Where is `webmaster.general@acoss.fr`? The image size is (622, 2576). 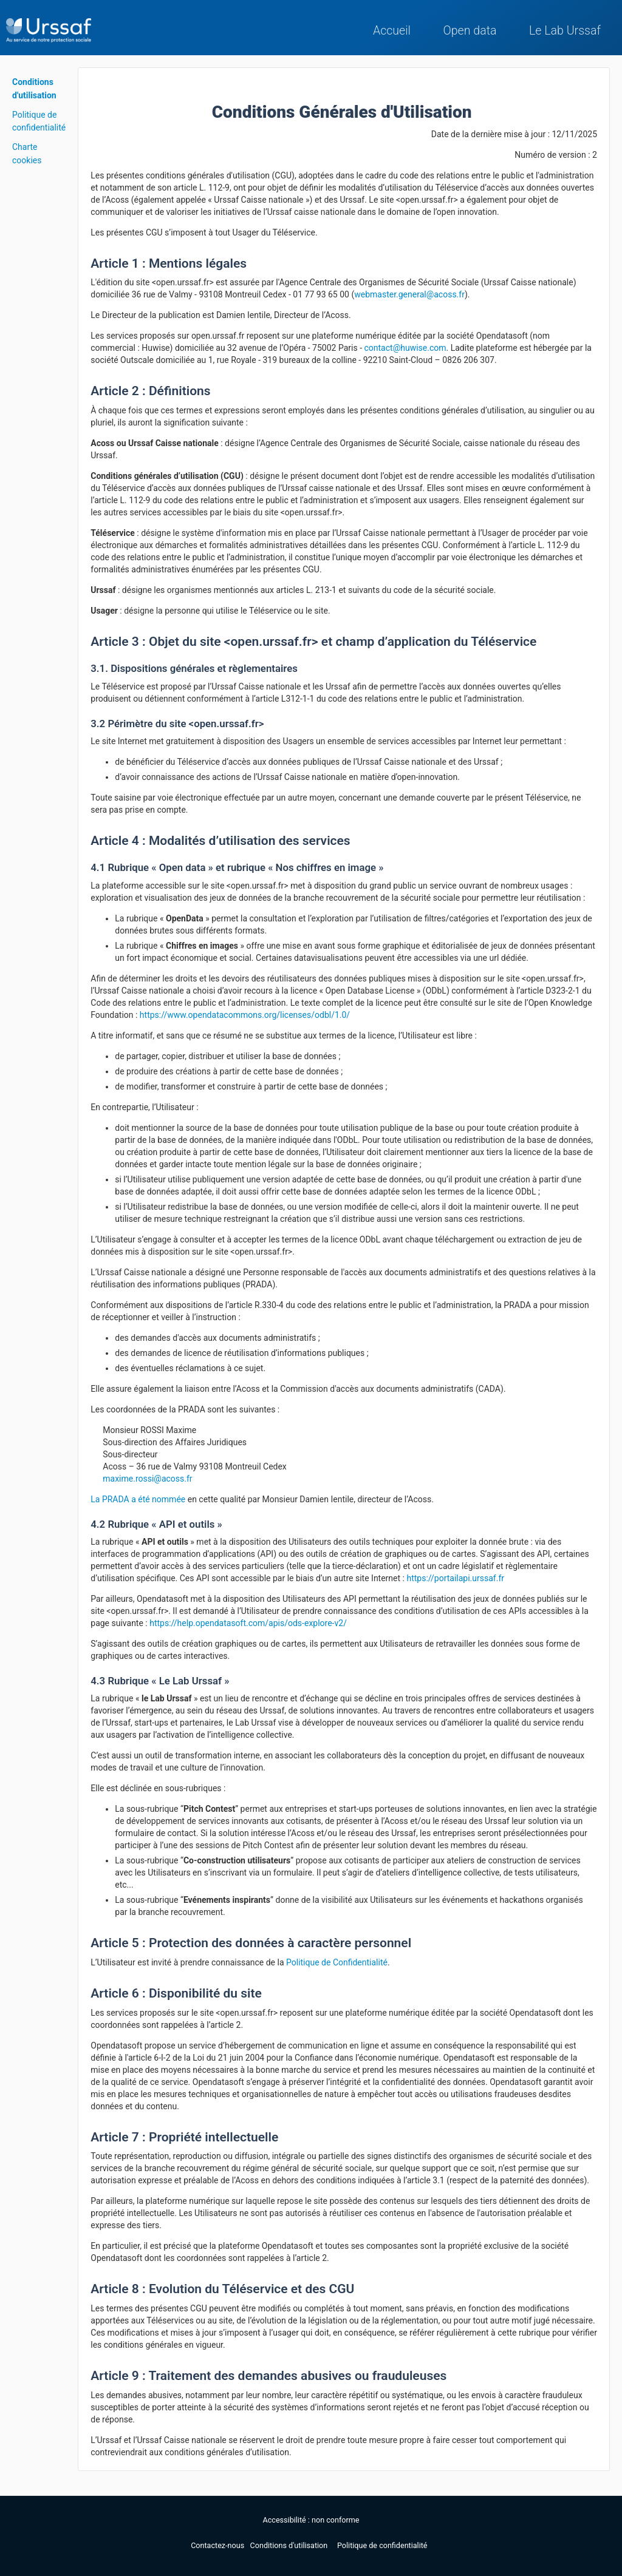 webmaster.general@acoss.fr is located at coordinates (409, 294).